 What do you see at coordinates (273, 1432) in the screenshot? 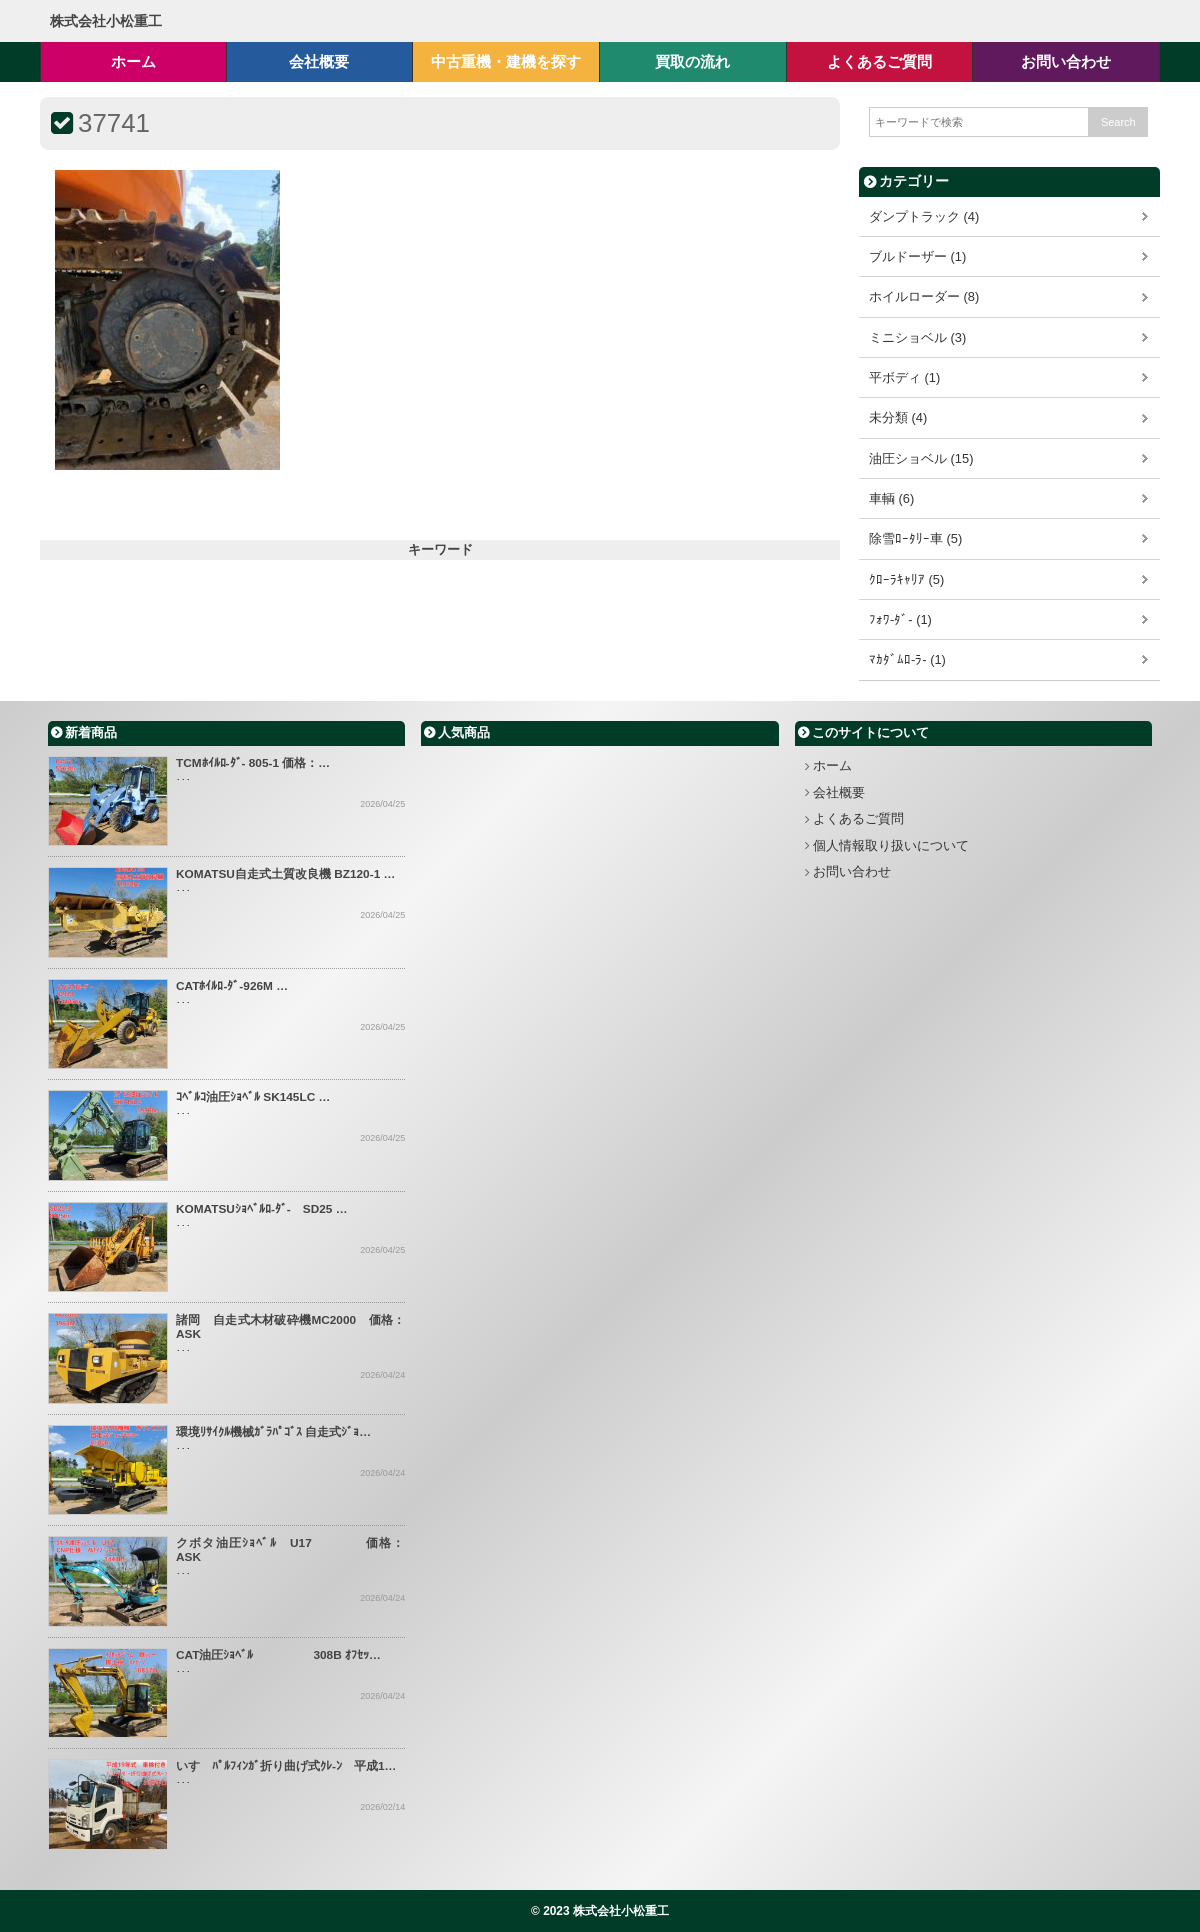
I see `環境ﾘｻｲｸﾙ機械ｶﾞﾗﾊﾟｺﾞｽ 自走式ｼﾞｮ…` at bounding box center [273, 1432].